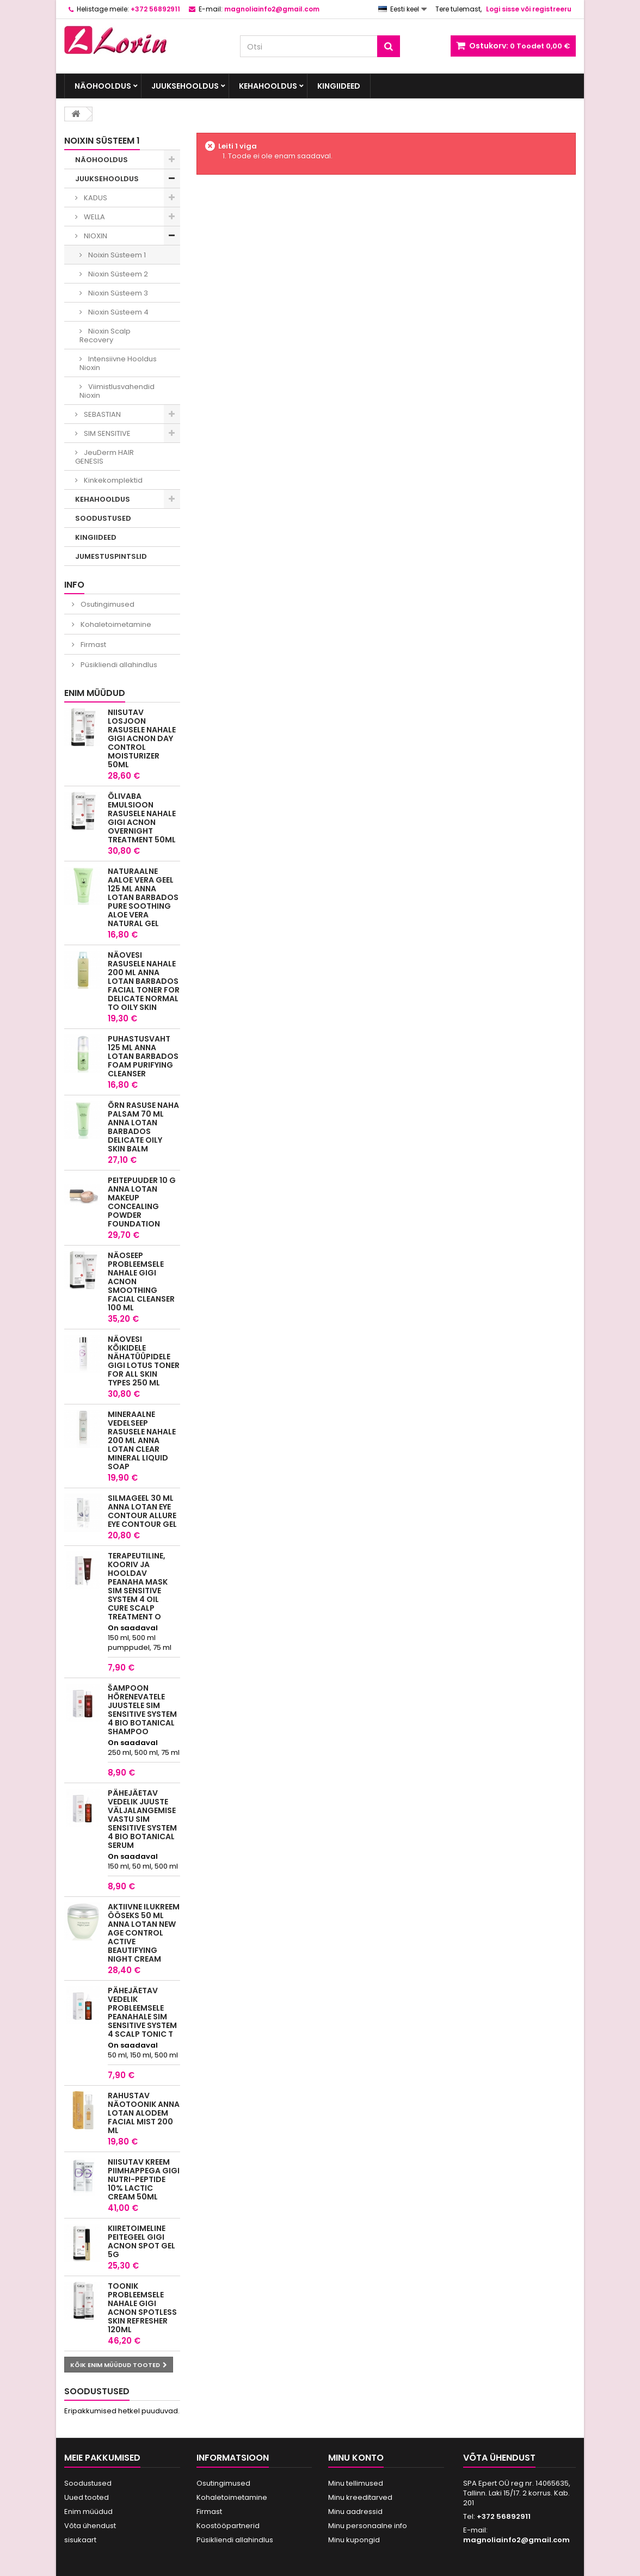 The height and width of the screenshot is (2576, 640). I want to click on Soodustused, so click(97, 2391).